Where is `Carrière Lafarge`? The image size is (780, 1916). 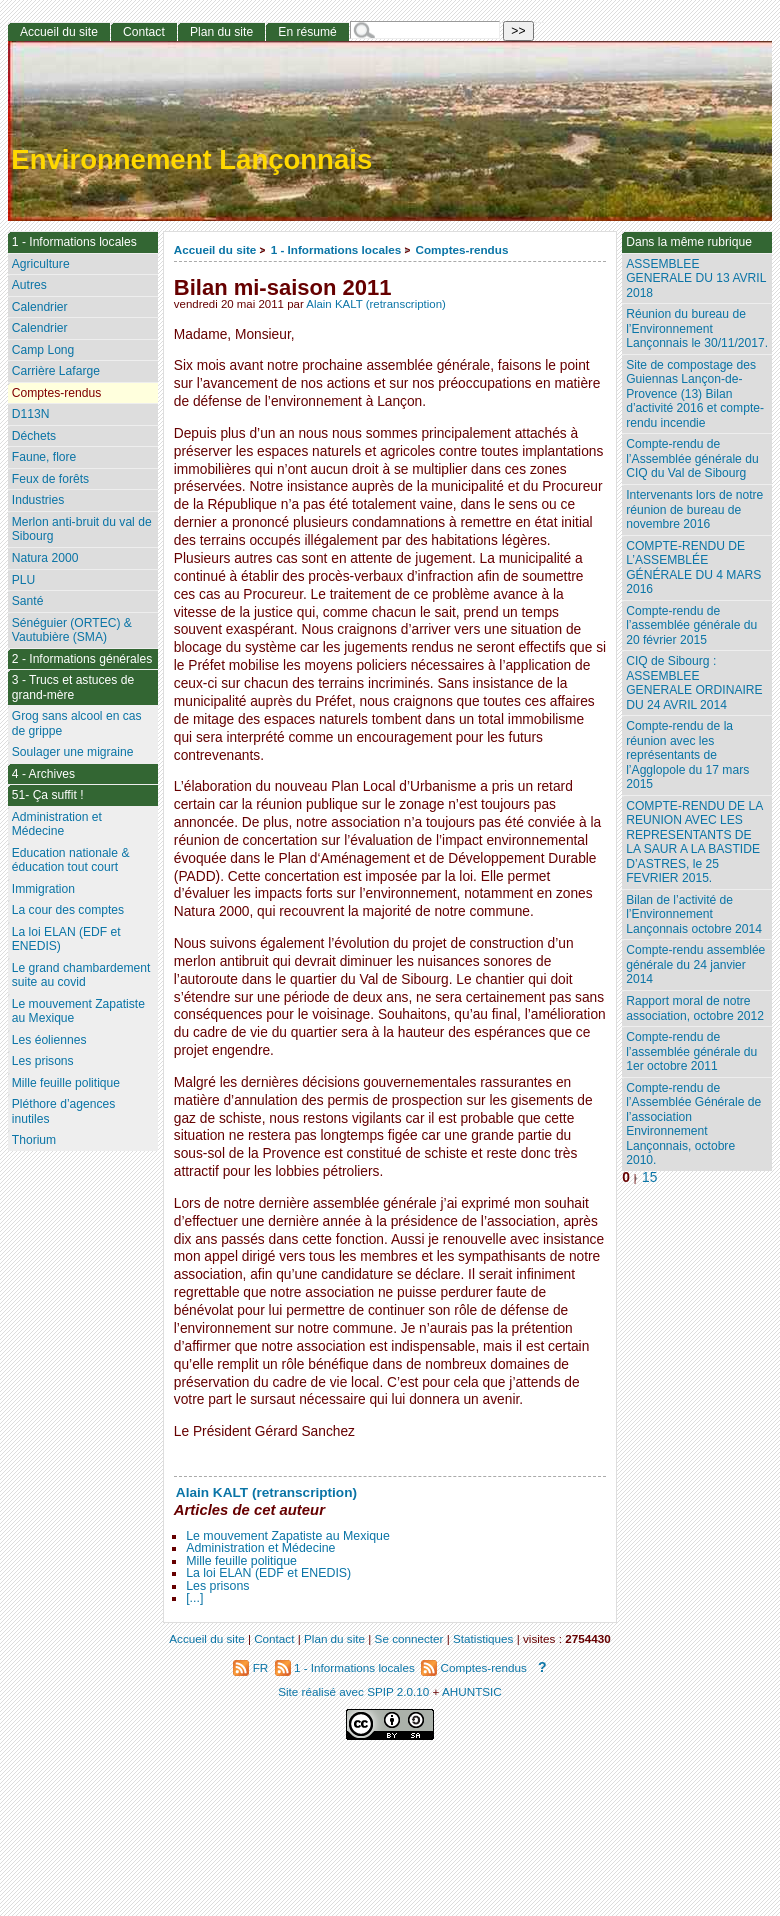
Carrière Lafarge is located at coordinates (56, 371).